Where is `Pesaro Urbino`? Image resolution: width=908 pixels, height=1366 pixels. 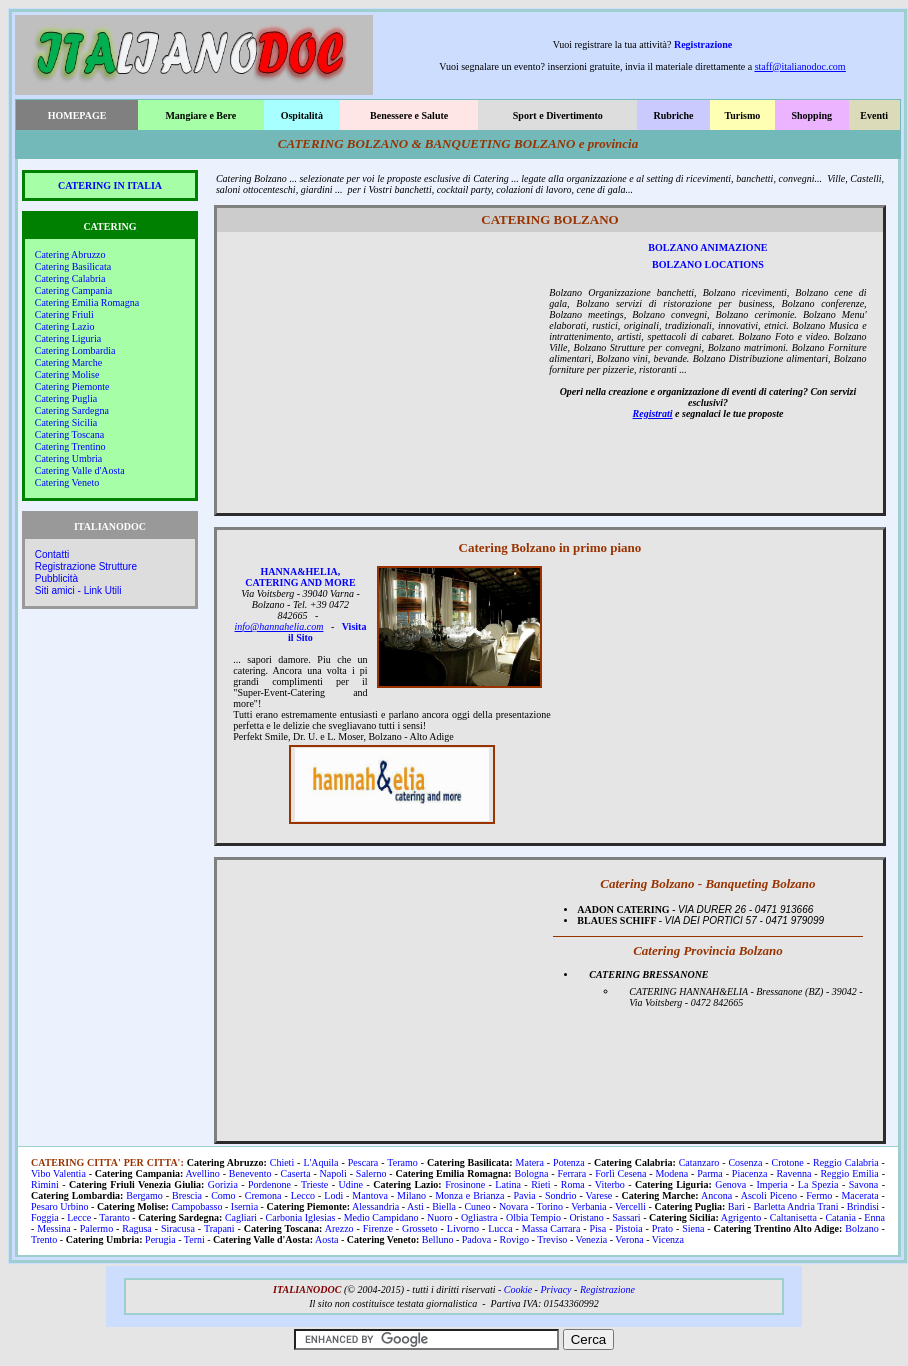 Pesaro Urbino is located at coordinates (60, 1206).